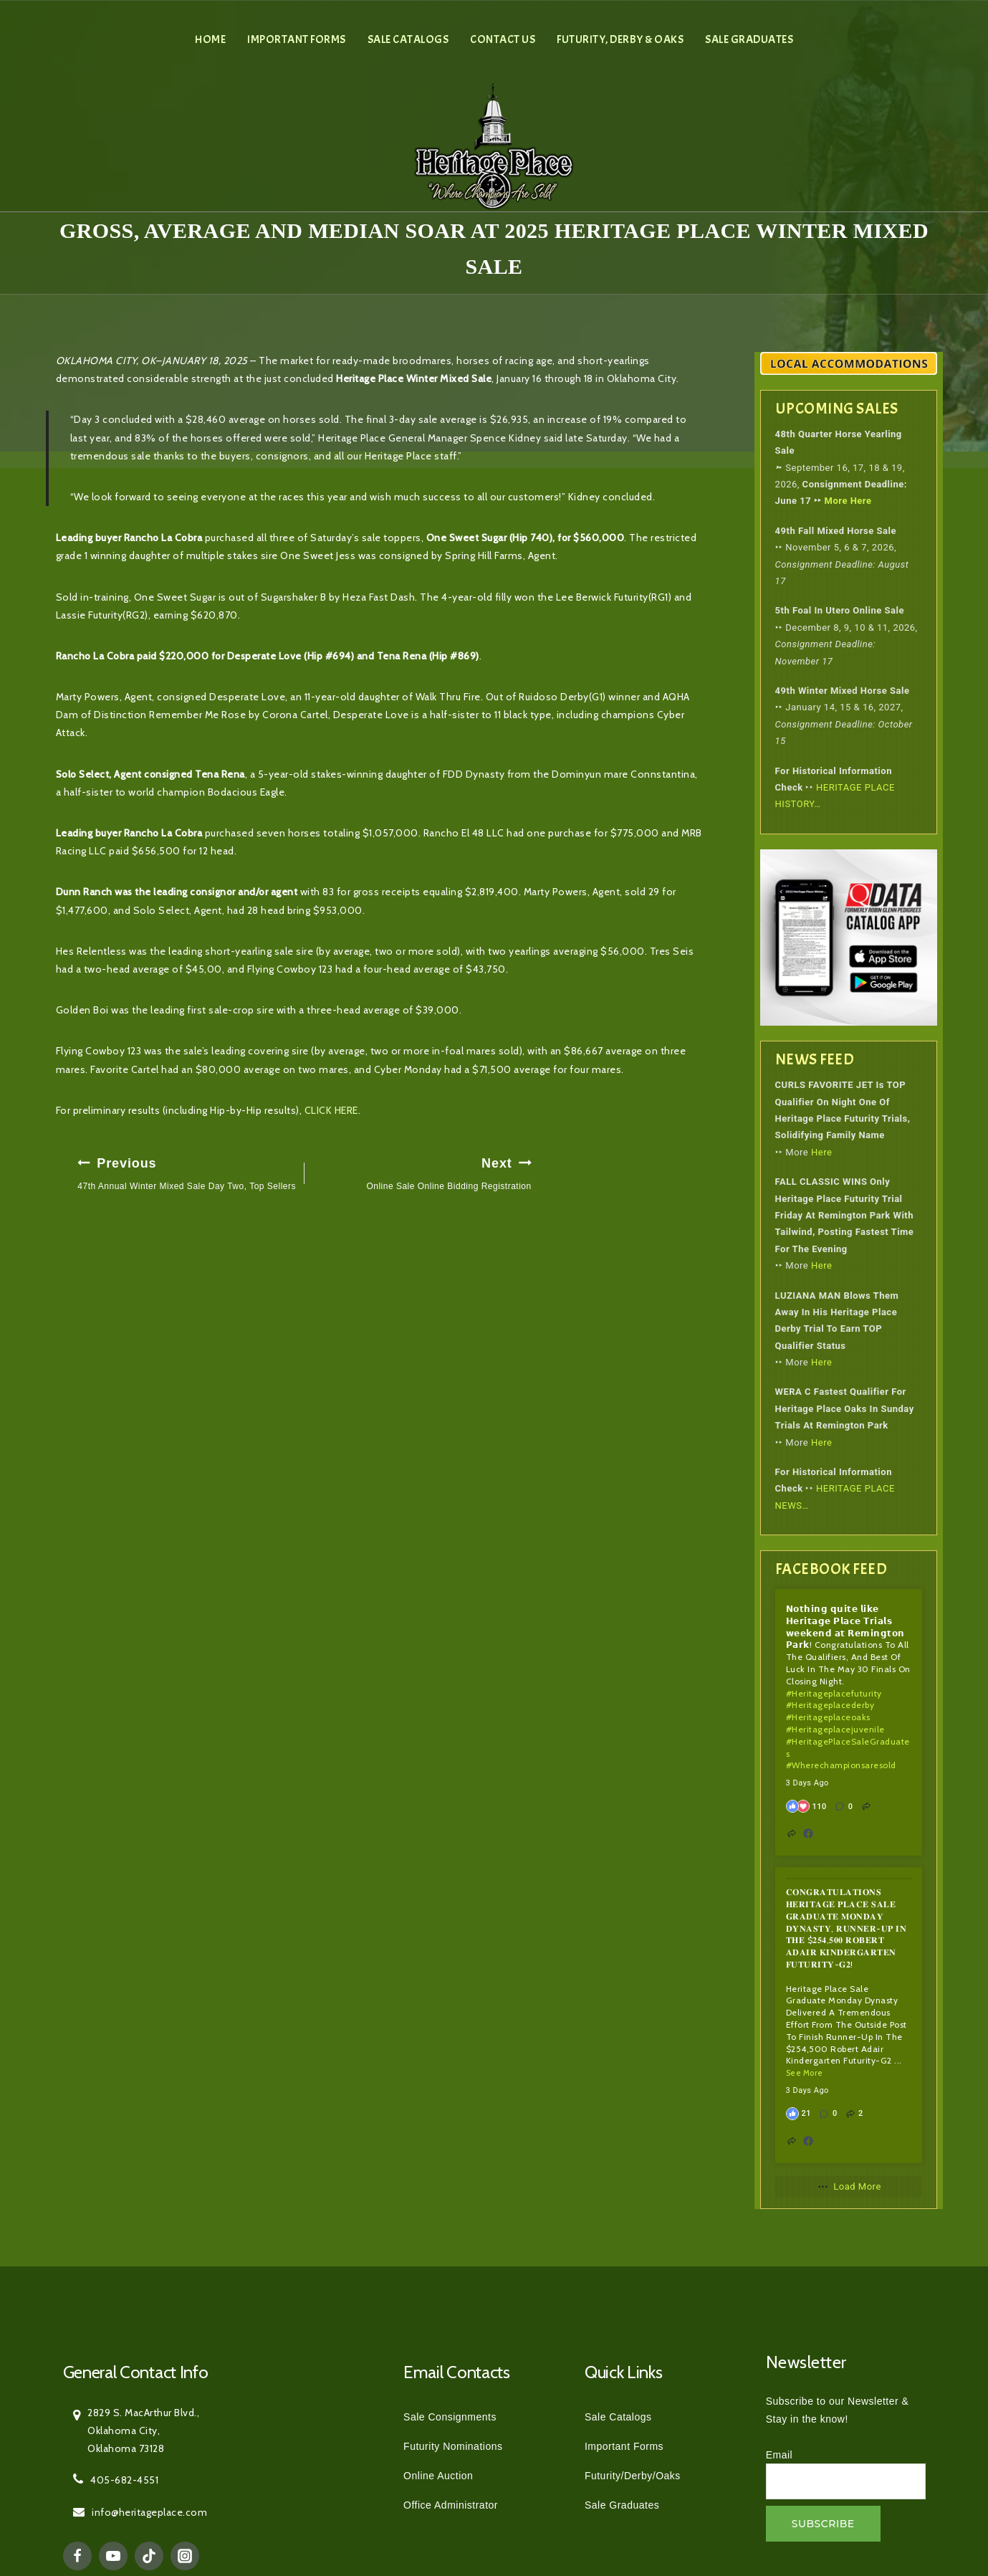  What do you see at coordinates (835, 1729) in the screenshot?
I see `#heritageplacejuvenile` at bounding box center [835, 1729].